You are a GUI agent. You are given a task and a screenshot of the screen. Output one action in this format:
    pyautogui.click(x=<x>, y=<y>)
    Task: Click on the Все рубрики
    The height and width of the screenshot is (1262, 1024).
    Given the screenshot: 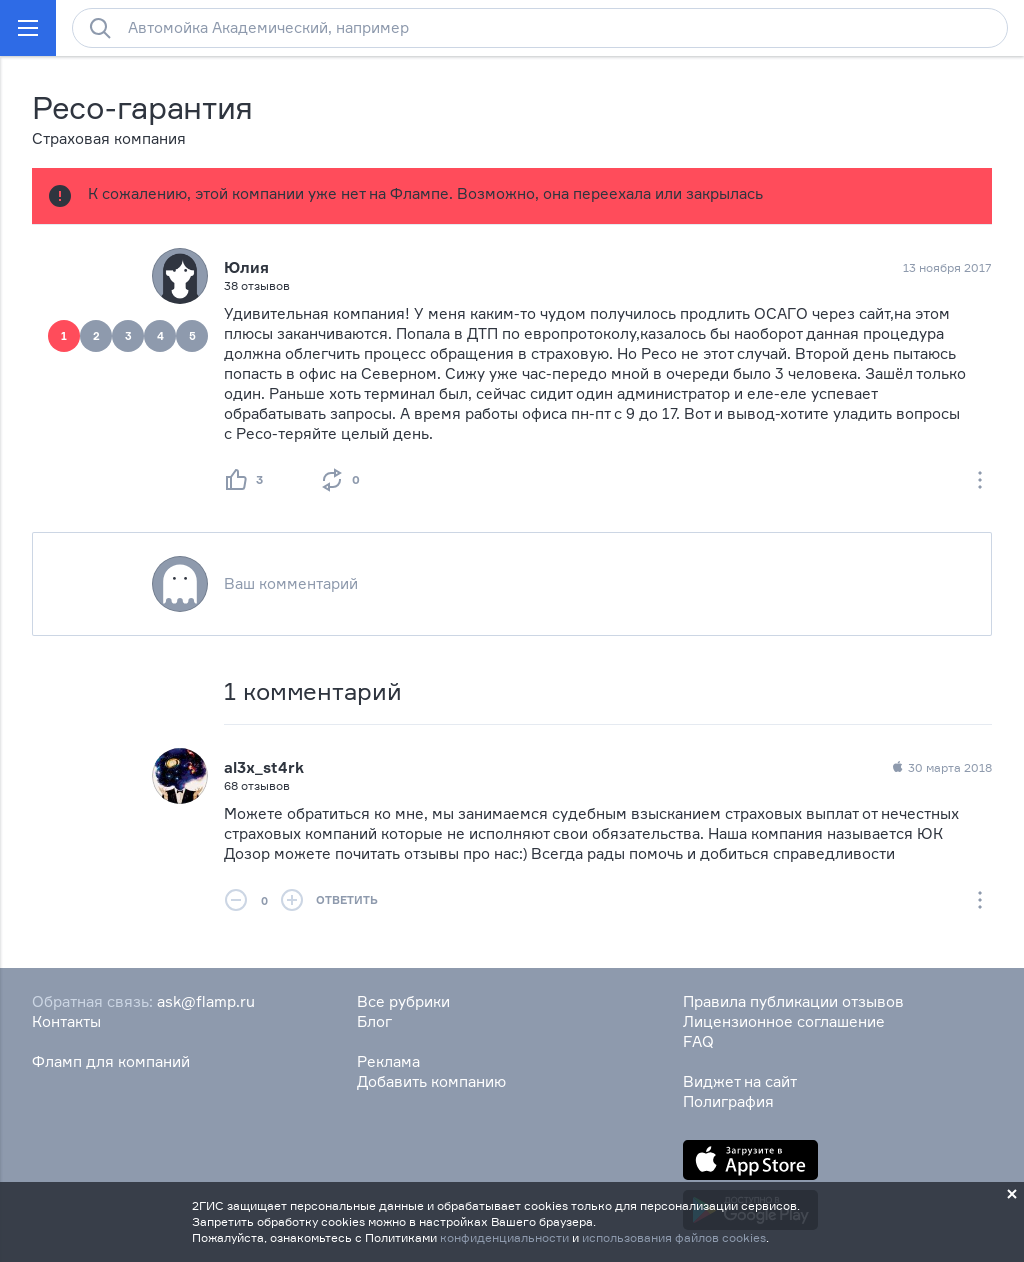 What is the action you would take?
    pyautogui.click(x=403, y=1001)
    